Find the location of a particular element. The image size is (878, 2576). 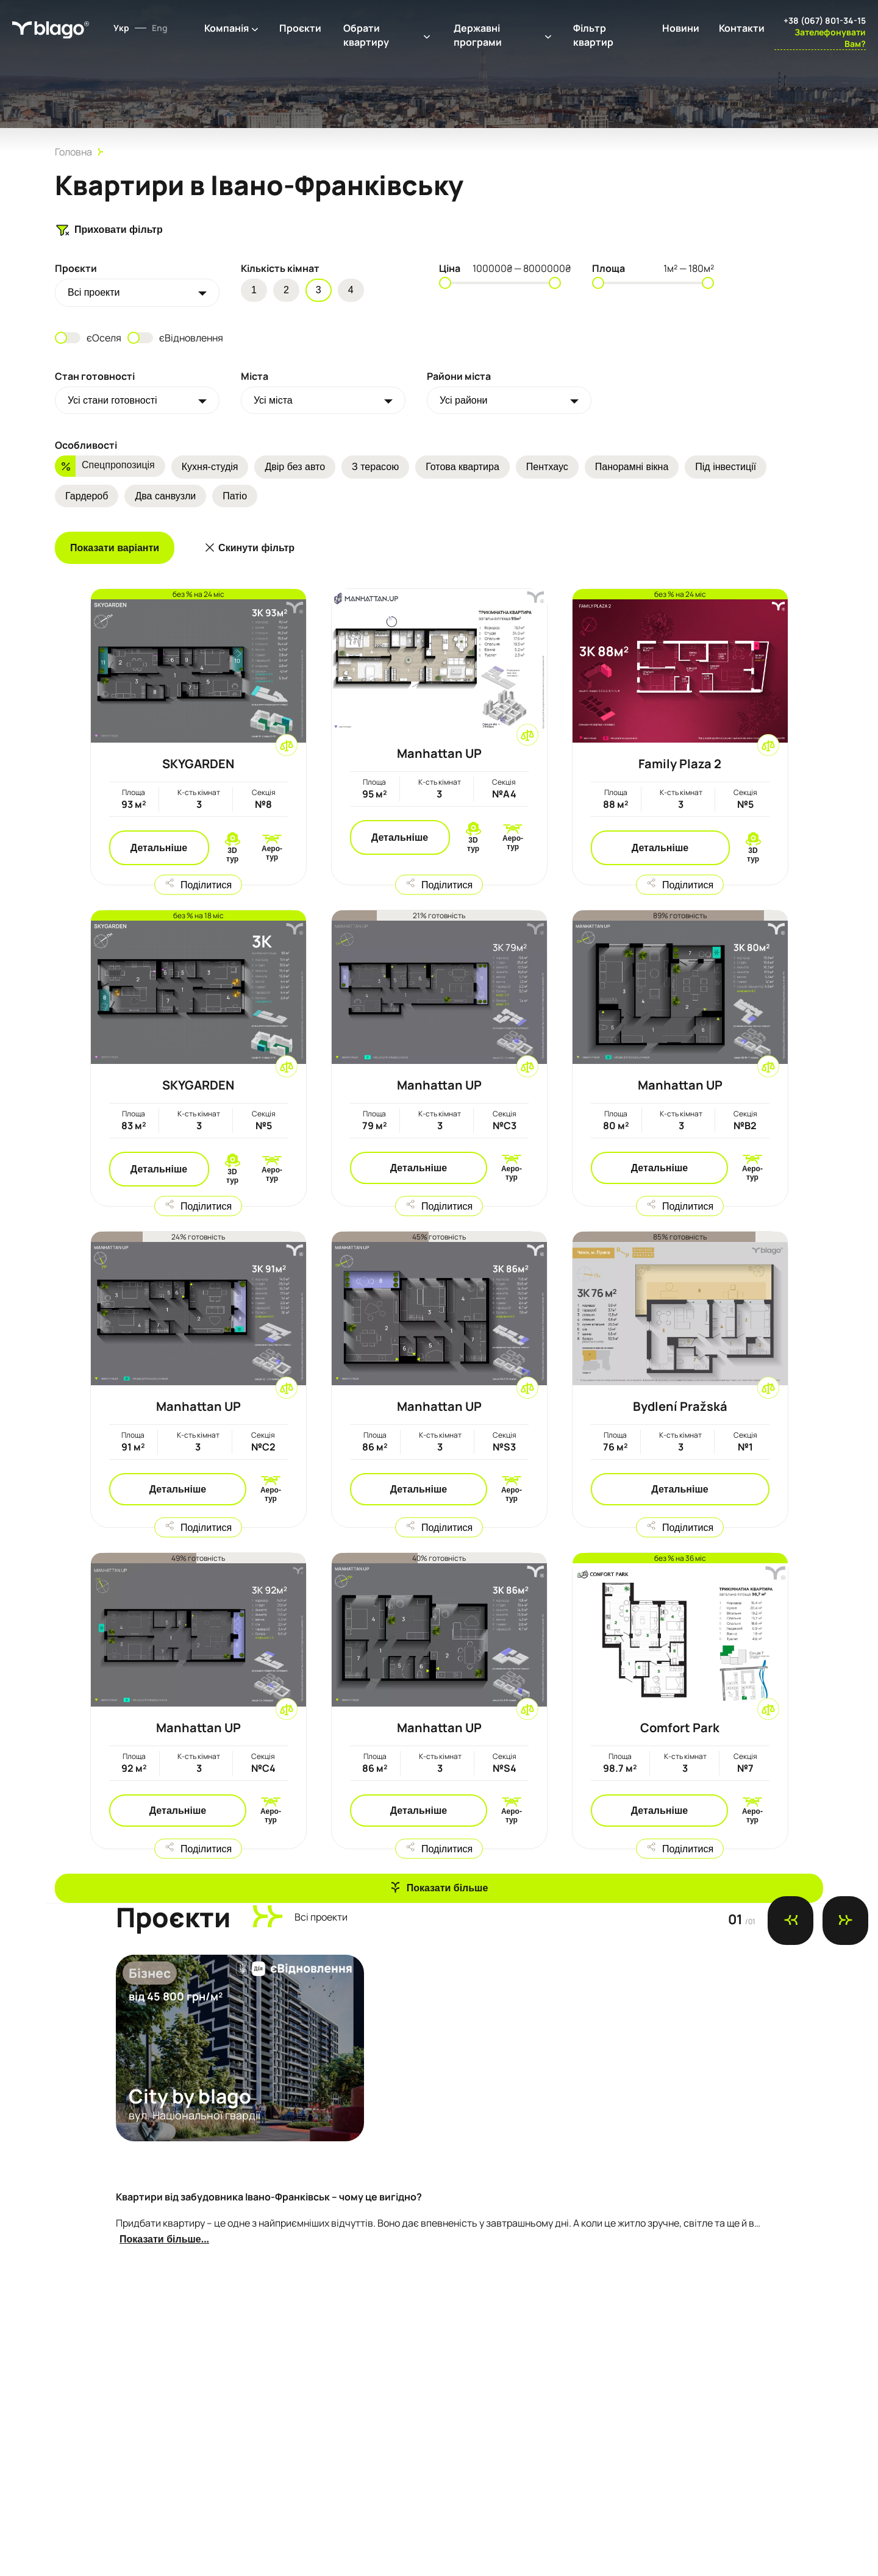

Всi проекти is located at coordinates (94, 292).